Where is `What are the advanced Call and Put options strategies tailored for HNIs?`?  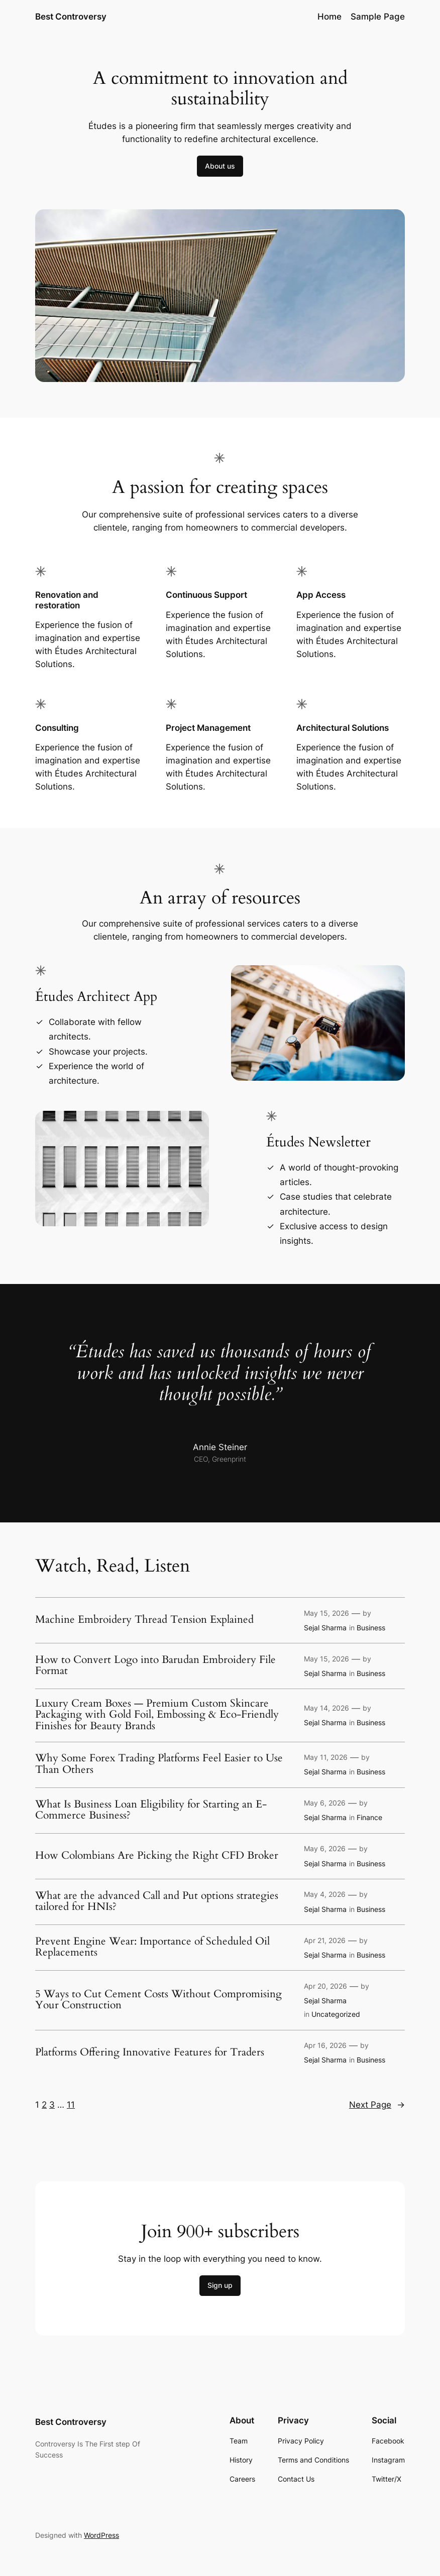
What are the advanced Call and Put options strategies tailored for HNIs? is located at coordinates (156, 1901).